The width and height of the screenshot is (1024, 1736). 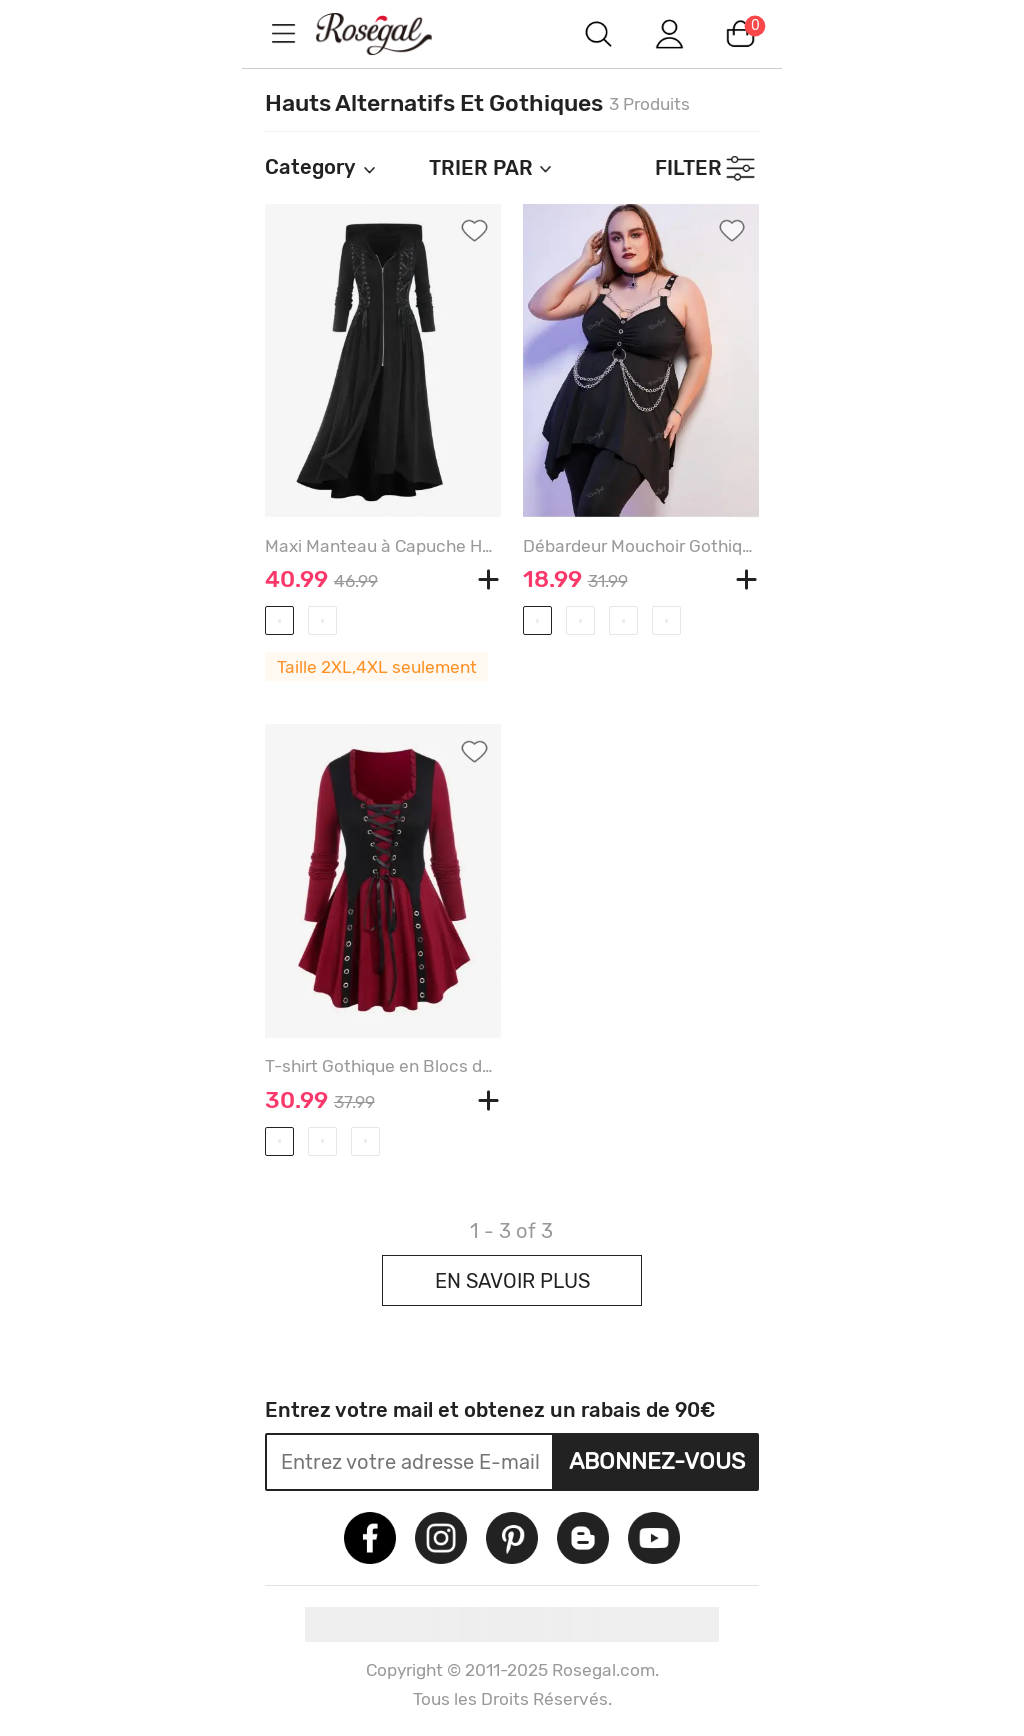 What do you see at coordinates (641, 546) in the screenshot?
I see `Débardeur Mouchoir Gothique Anneau en O de Grande Taille à Chaîne - BLACK - 2X | US 18-20` at bounding box center [641, 546].